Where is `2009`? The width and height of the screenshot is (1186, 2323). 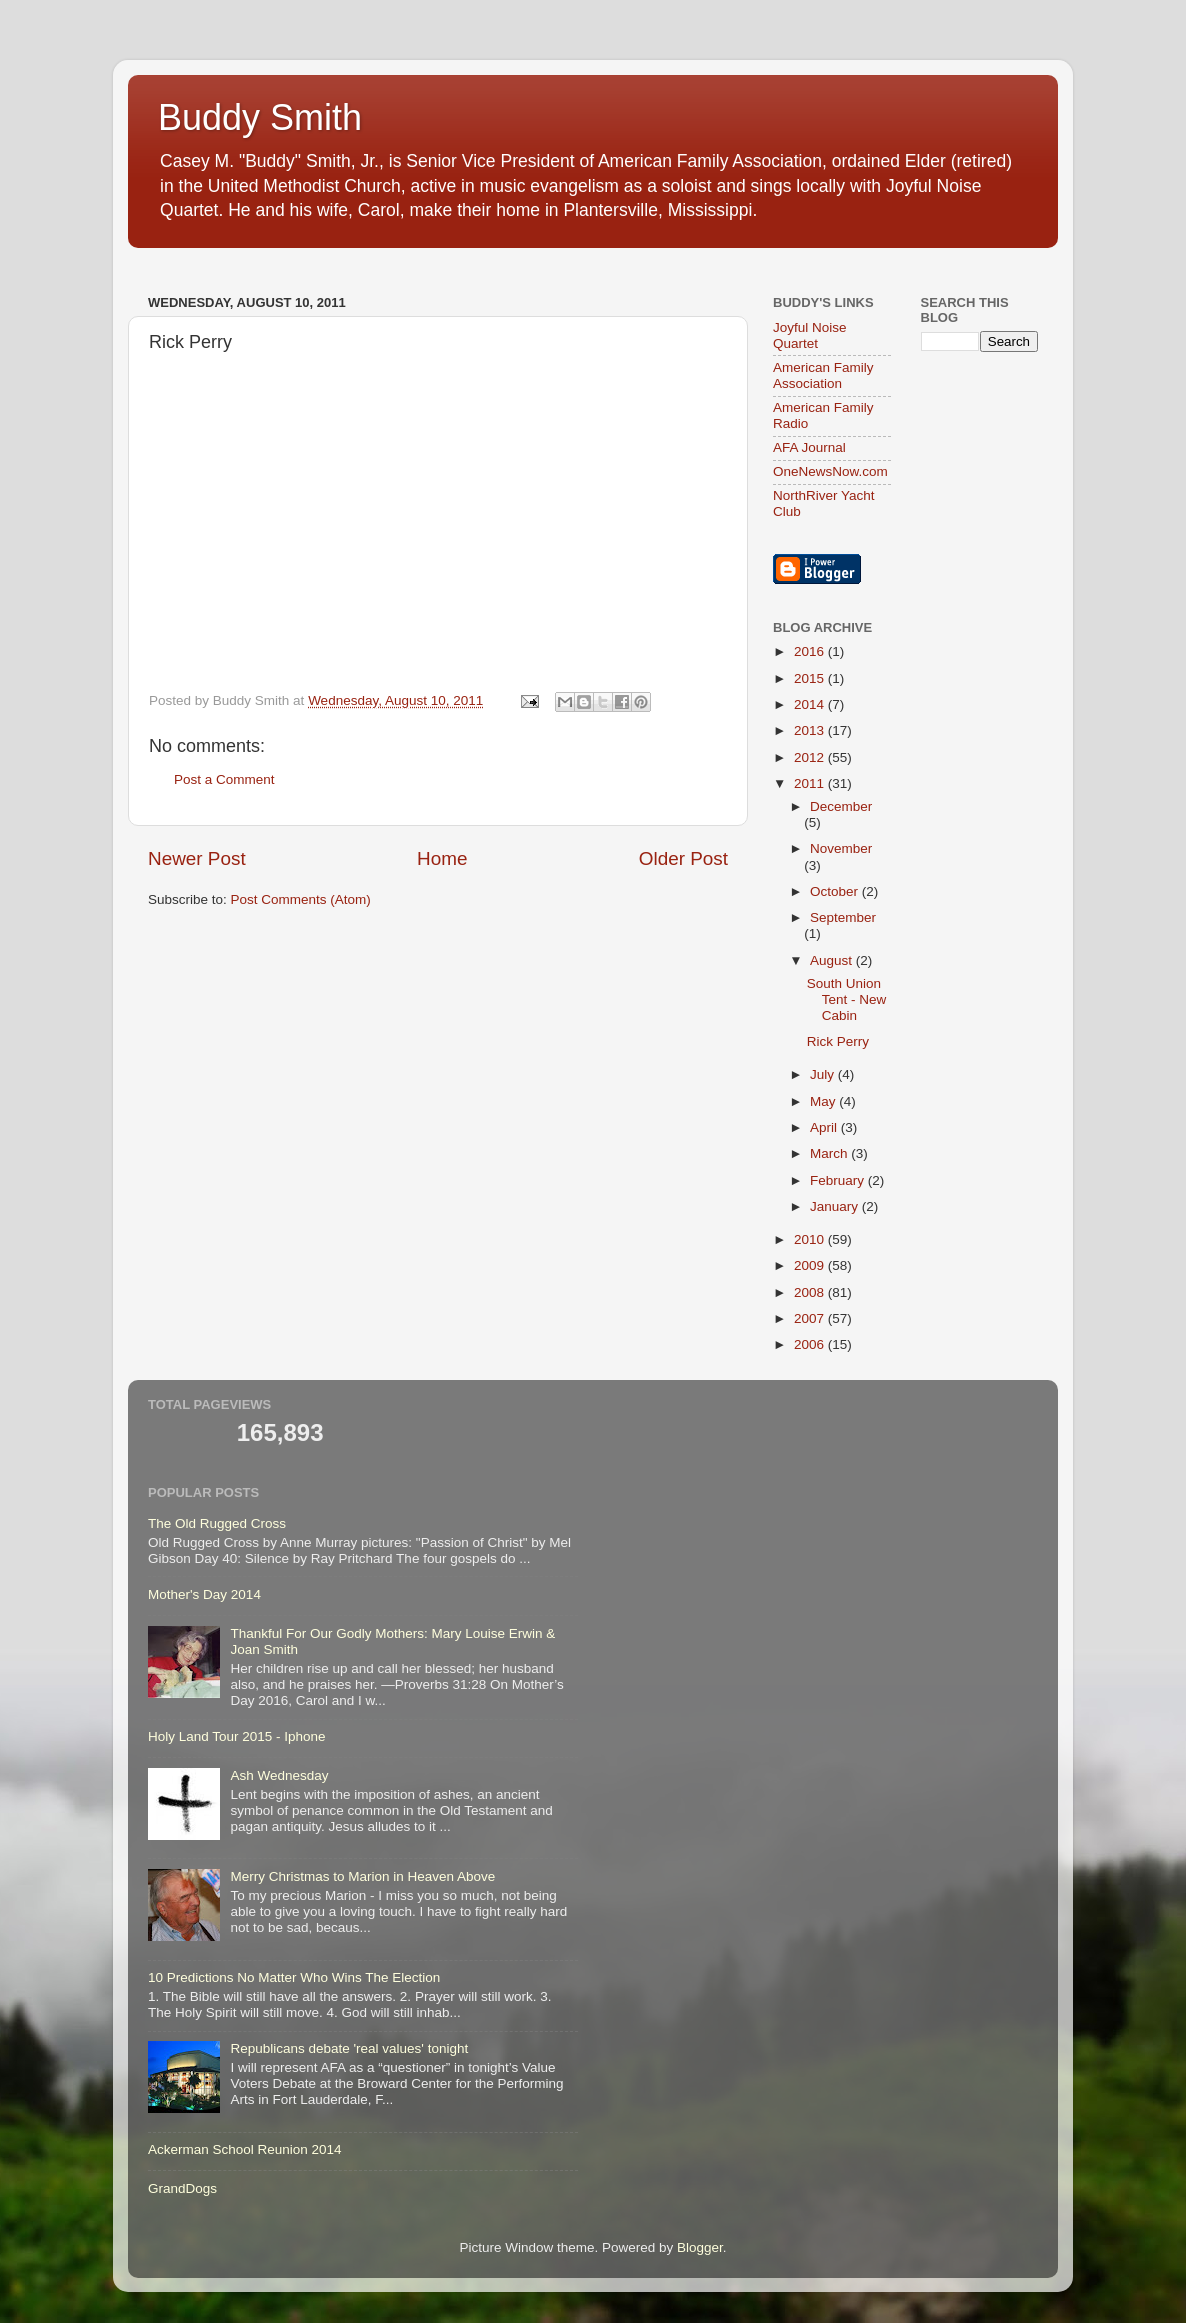
2009 is located at coordinates (811, 1265).